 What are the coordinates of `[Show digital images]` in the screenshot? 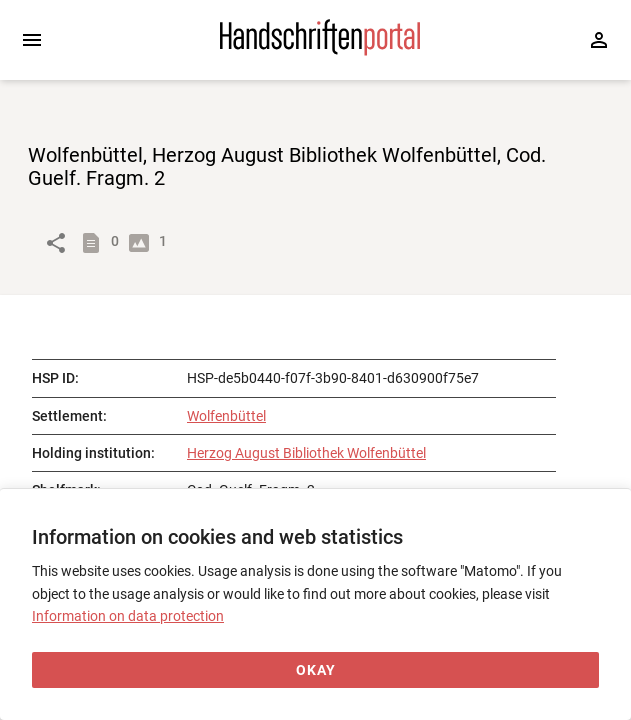 It's located at (143, 243).